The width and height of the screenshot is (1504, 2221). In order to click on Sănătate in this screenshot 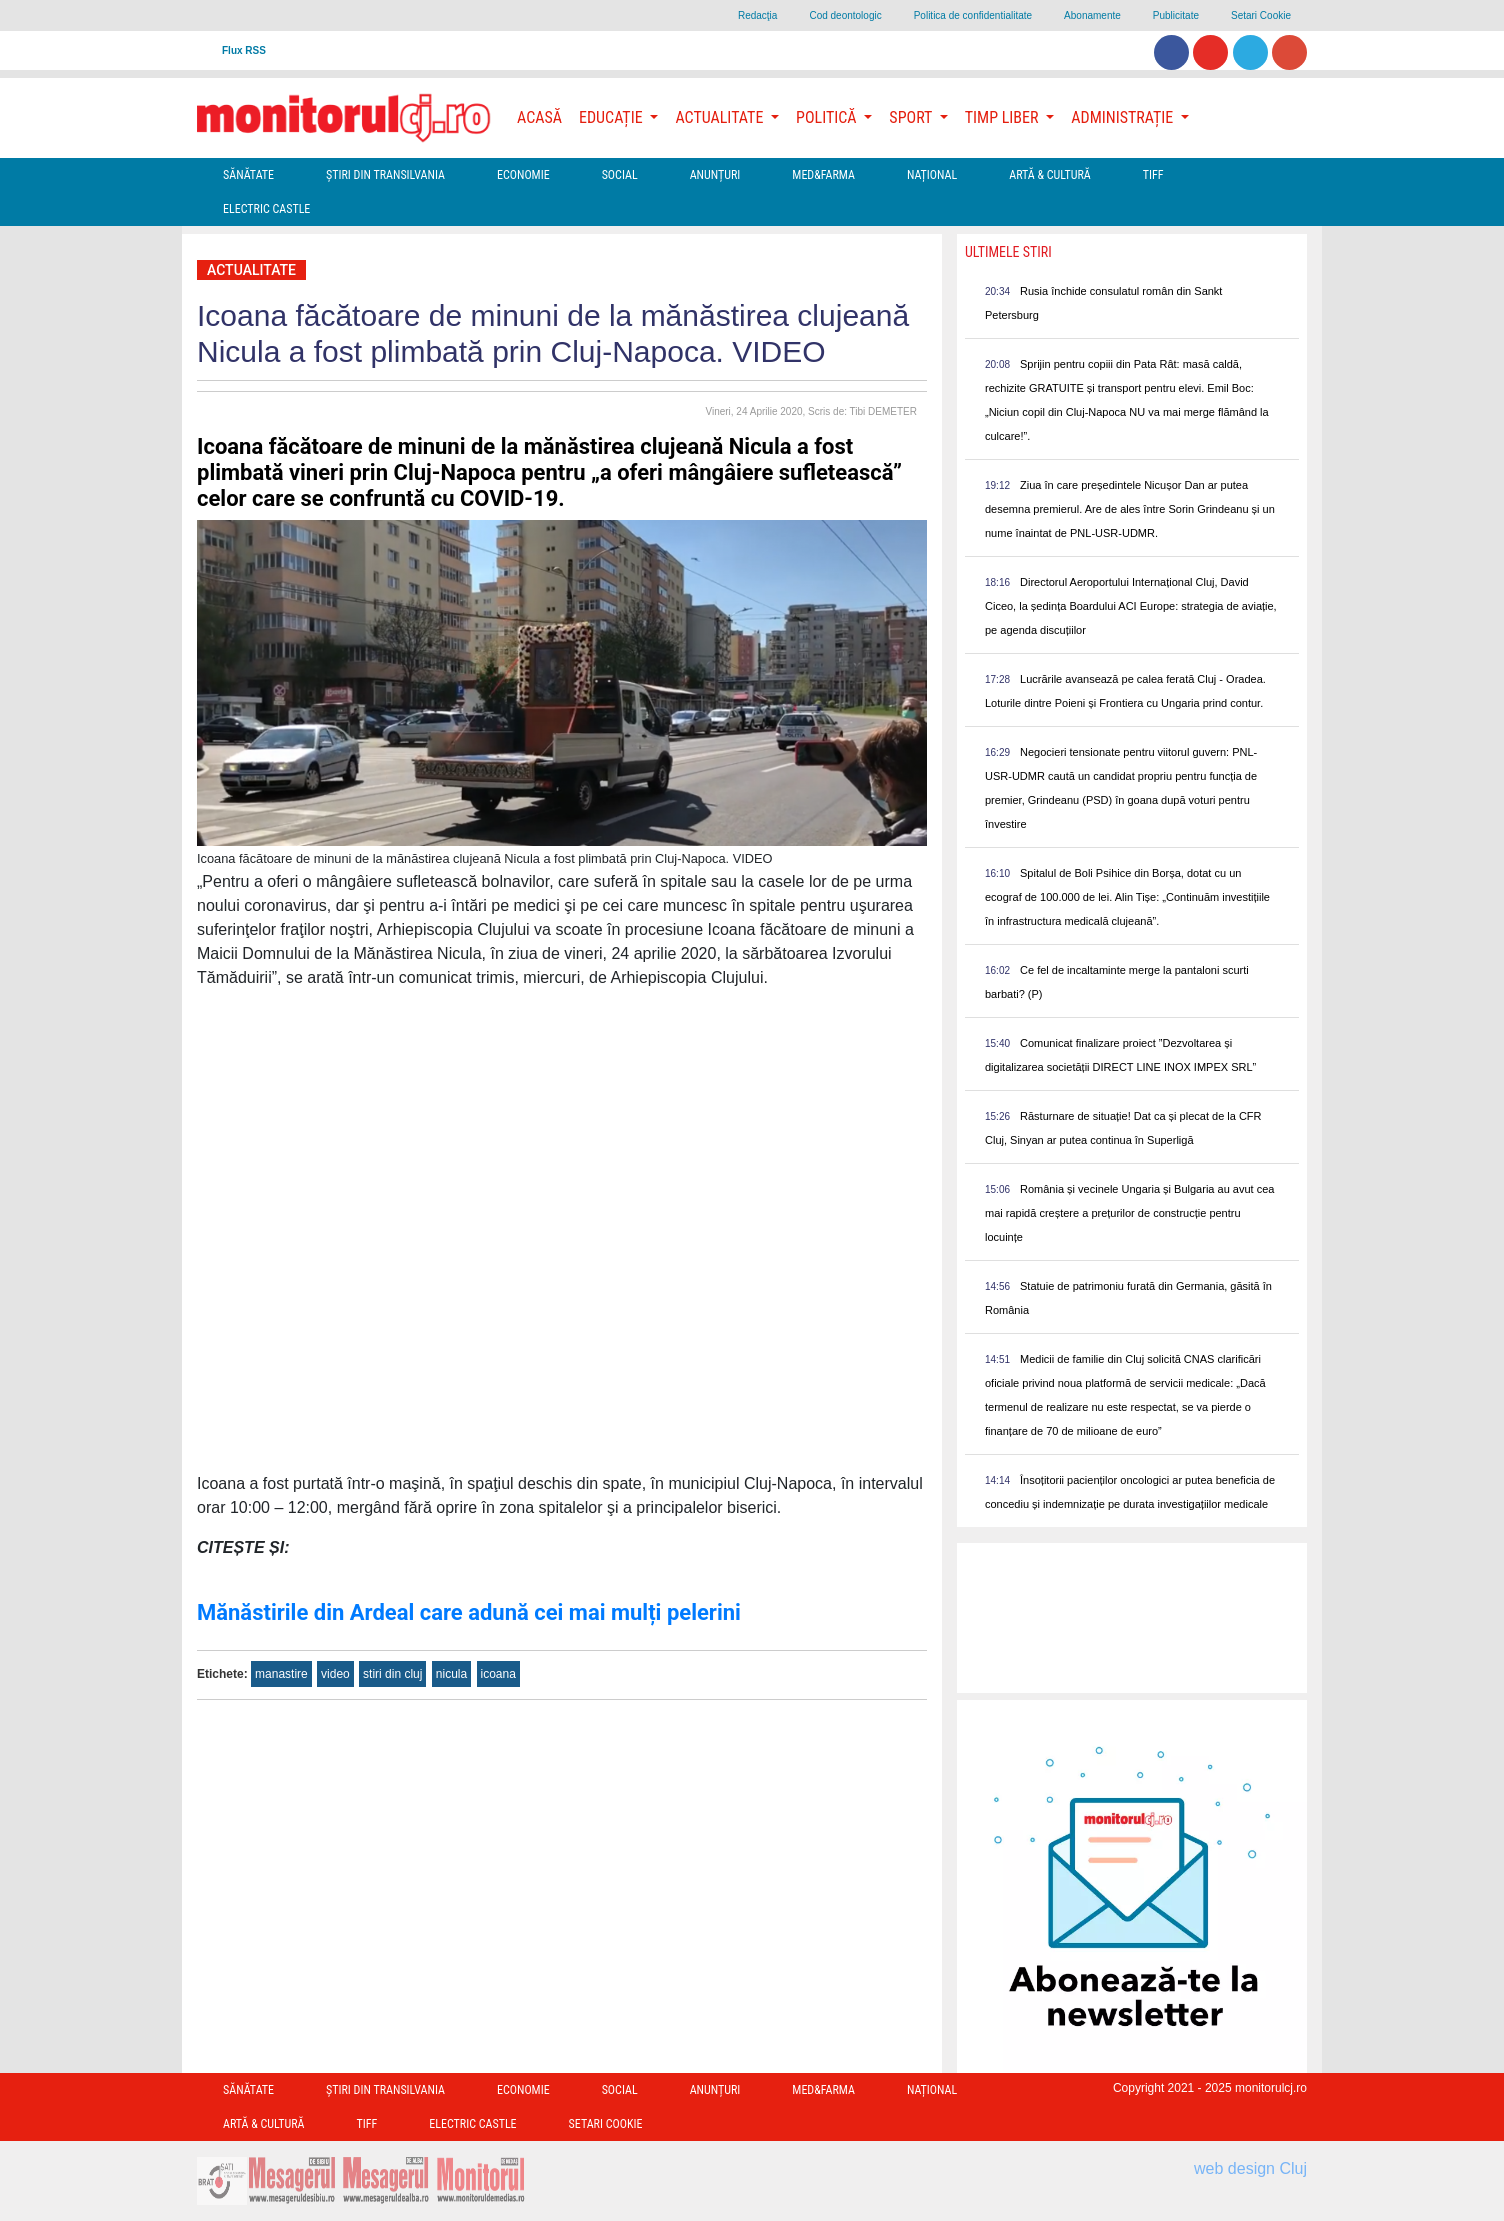, I will do `click(248, 175)`.